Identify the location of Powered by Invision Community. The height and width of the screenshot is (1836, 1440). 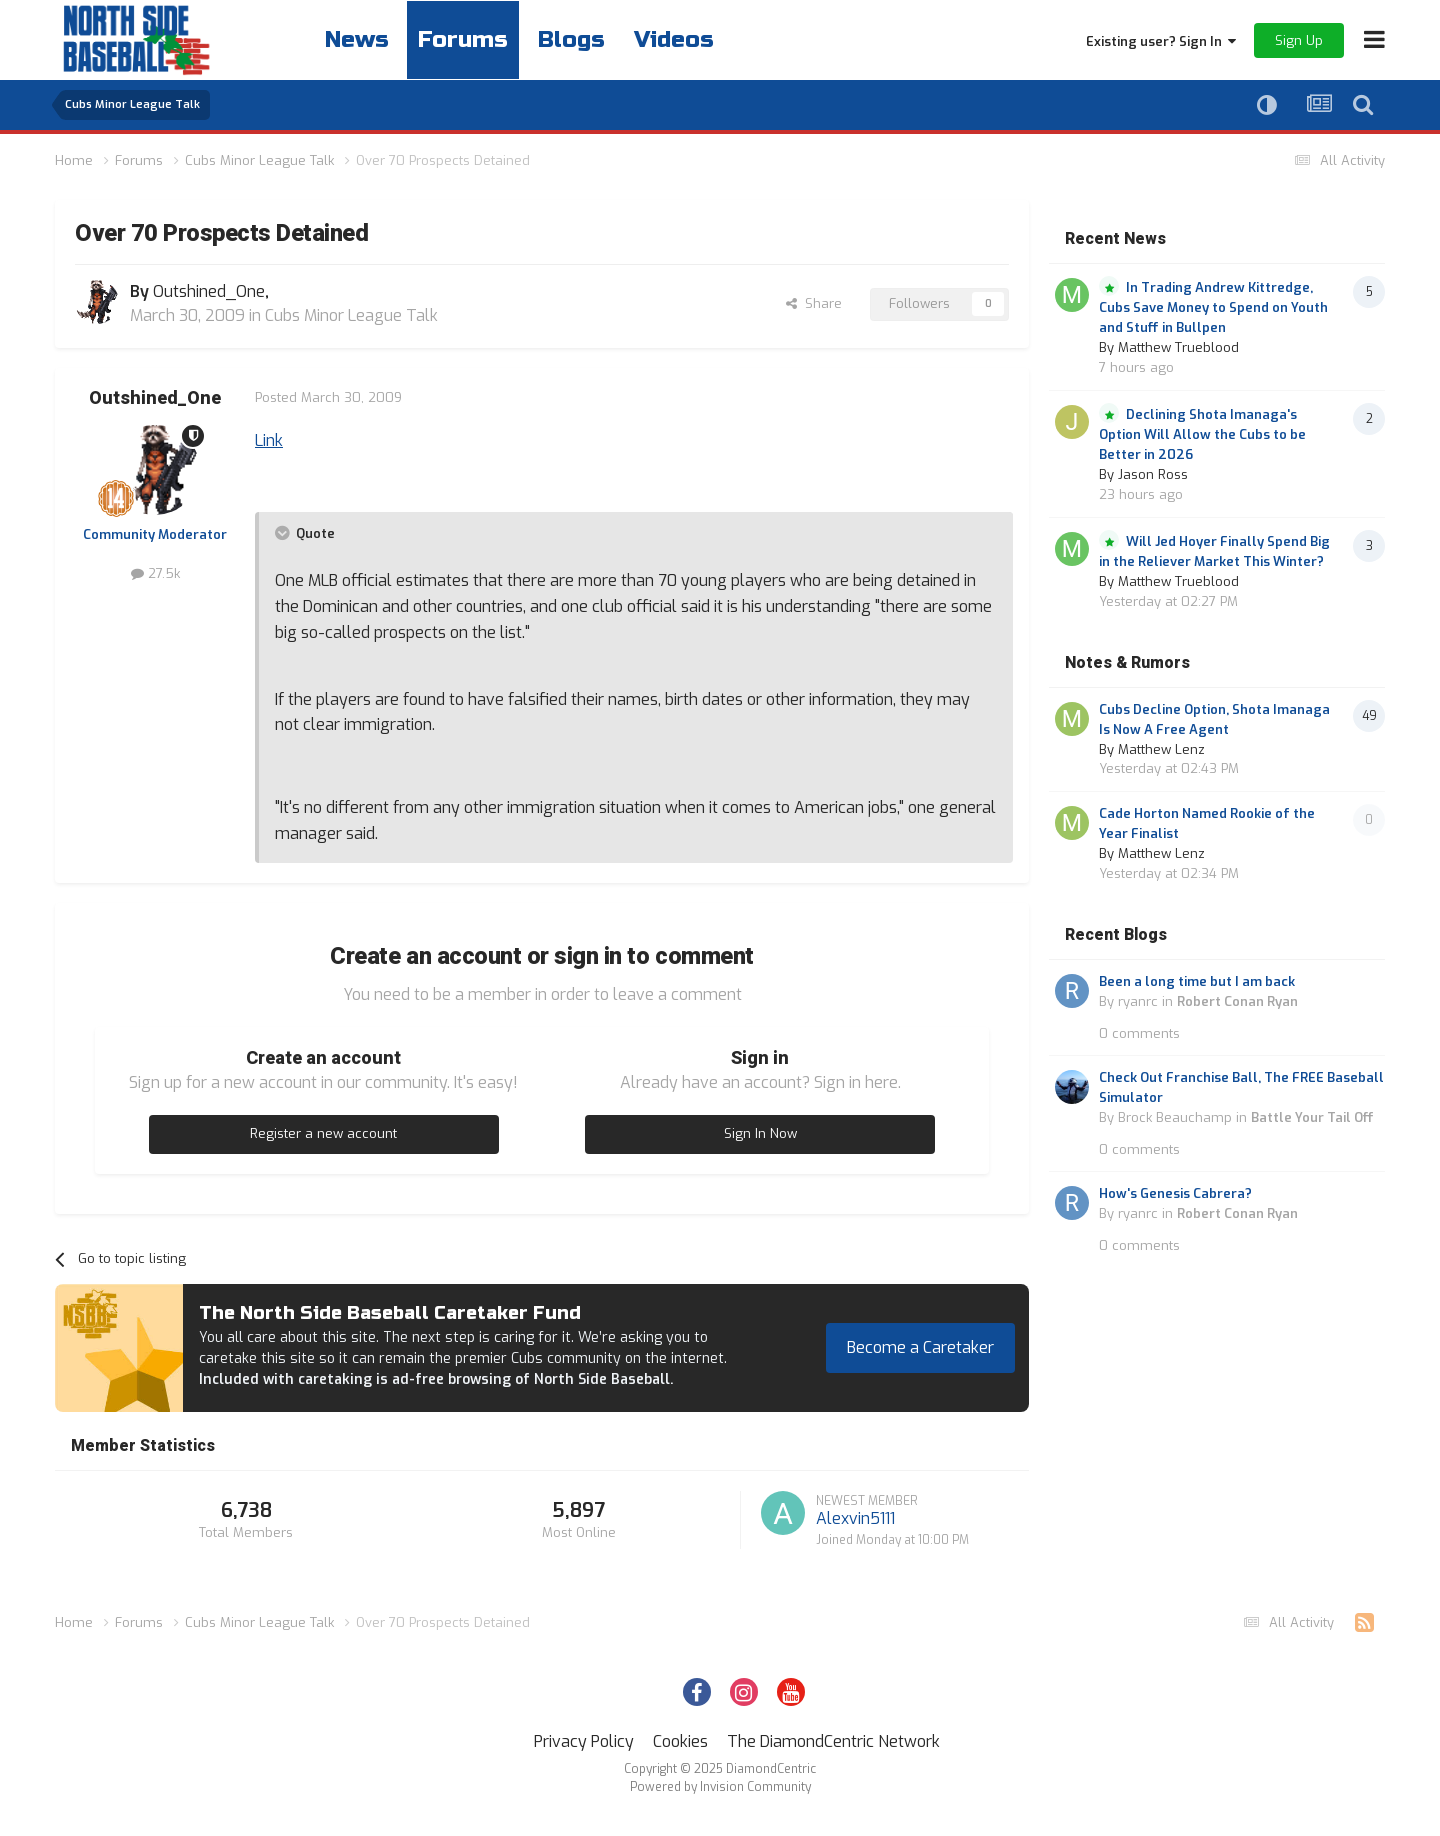
(720, 1787).